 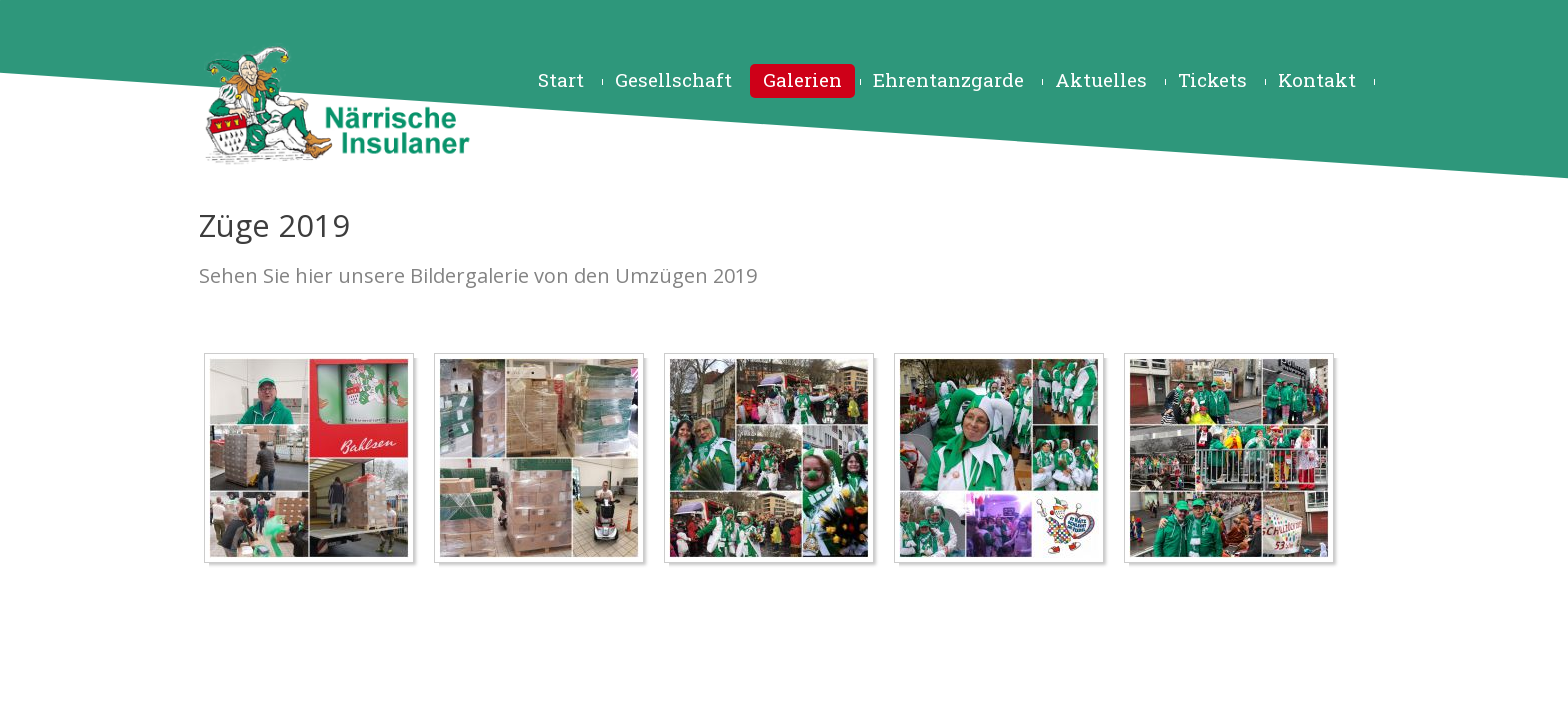 I want to click on Ehrentanzgarde, so click(x=948, y=79).